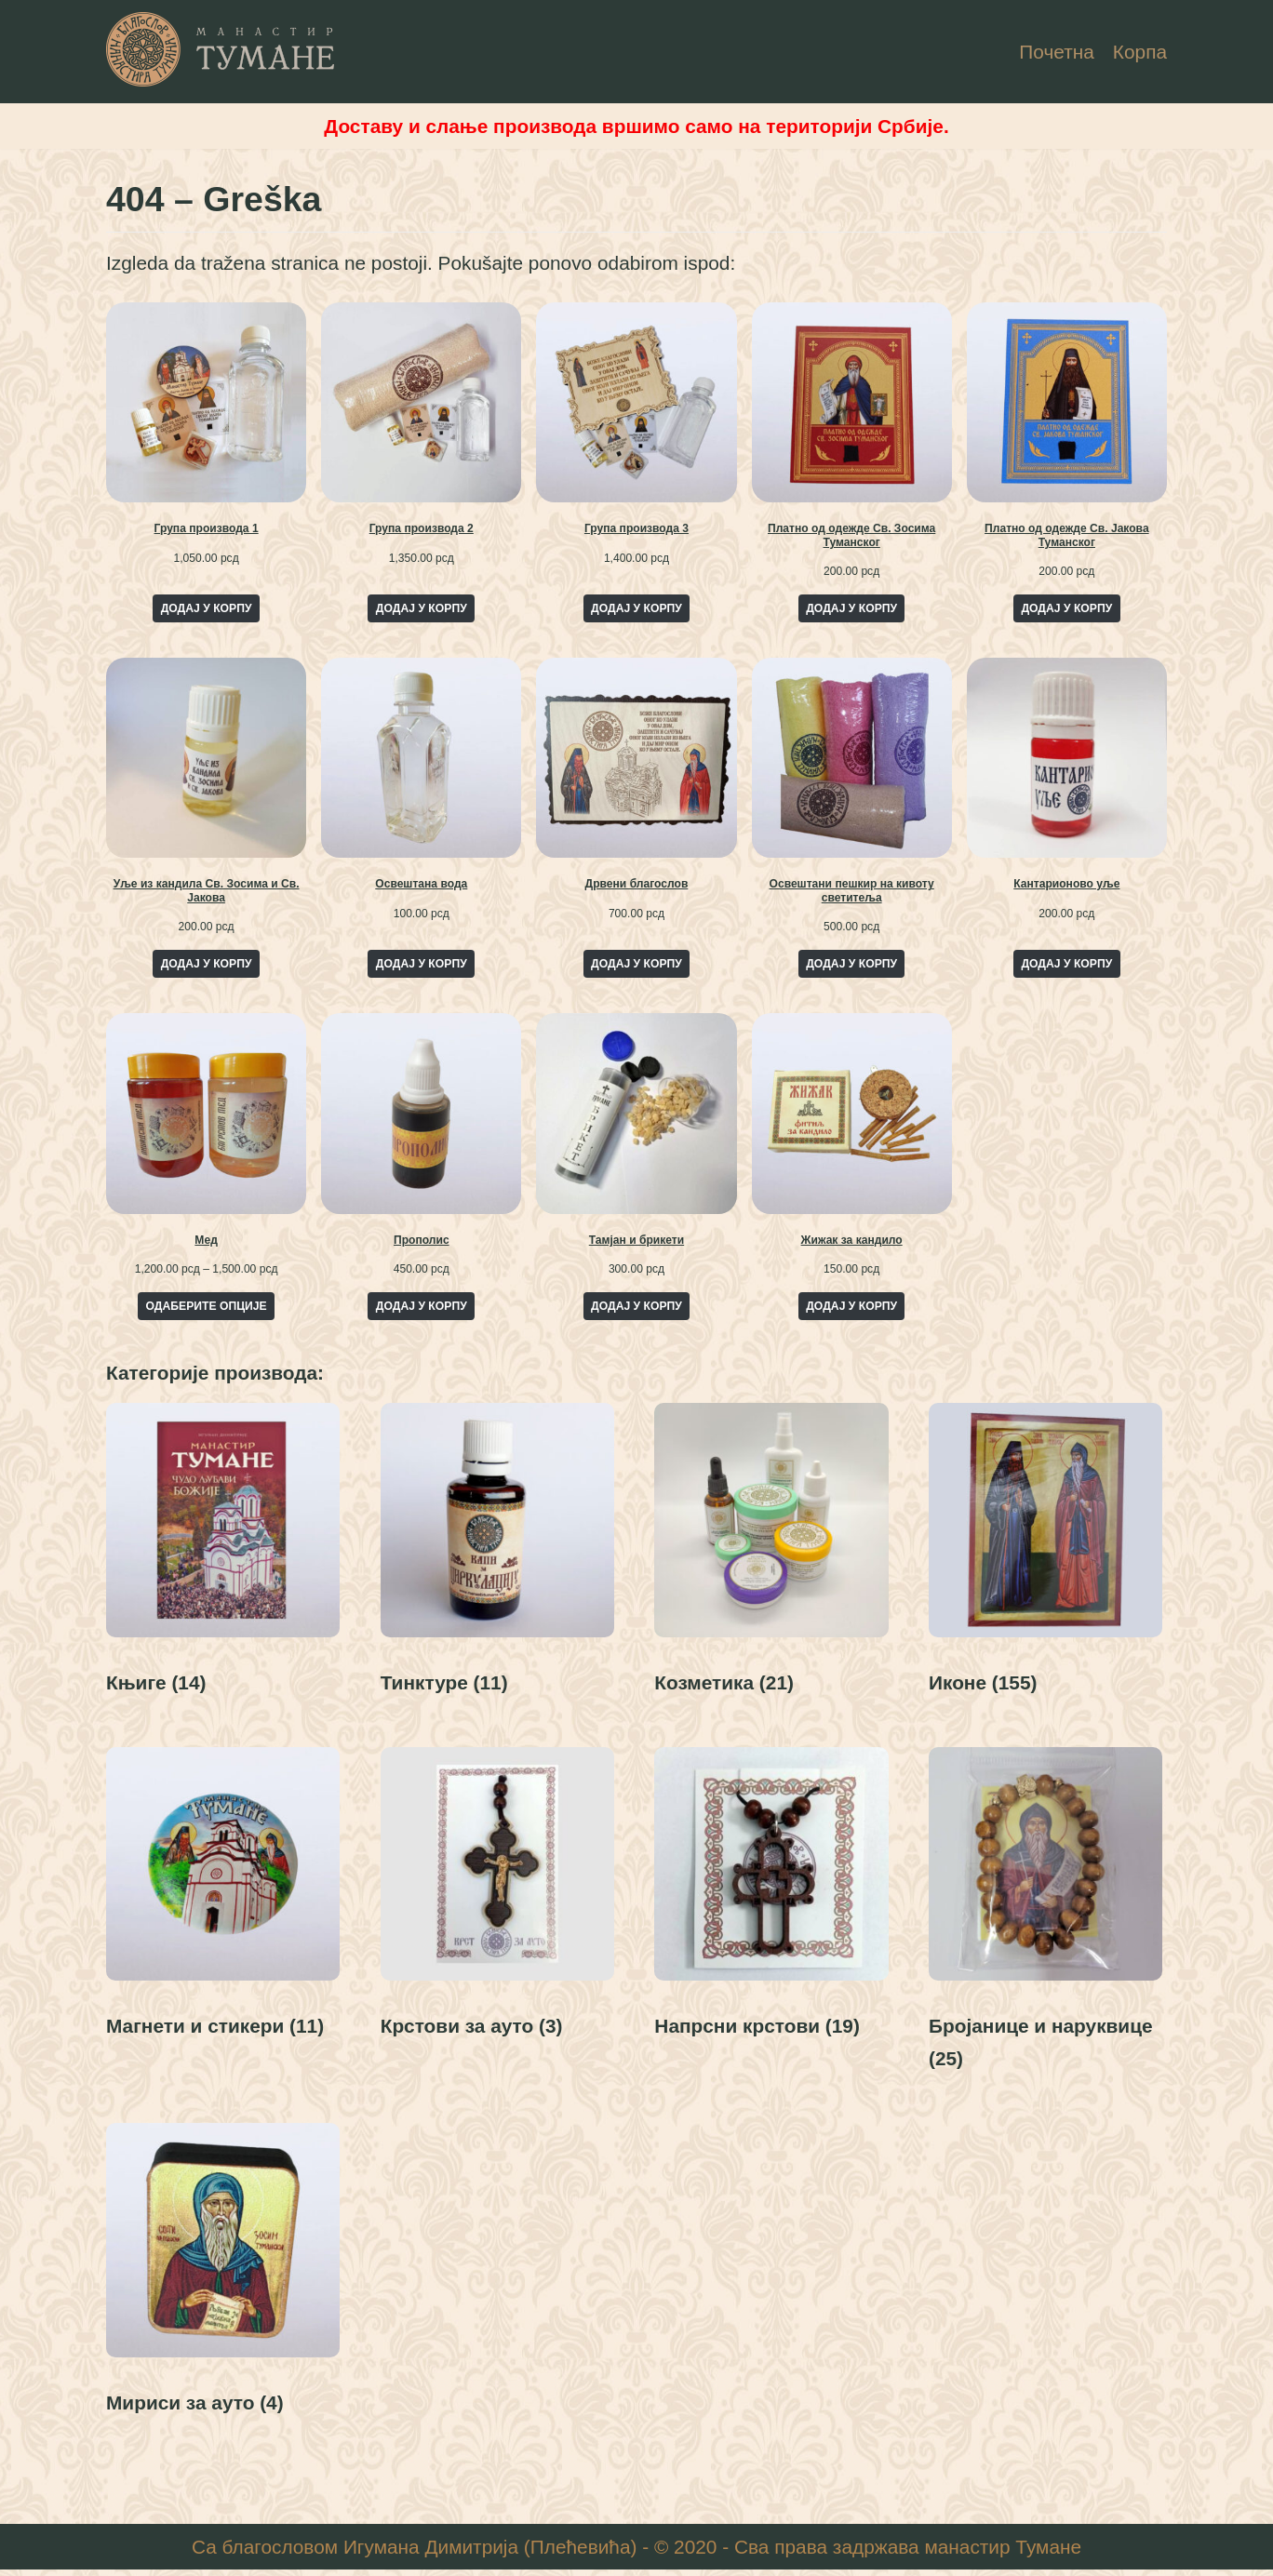  What do you see at coordinates (851, 966) in the screenshot?
I see `Додај у корпу [Add to cart: “Освештани пешкир на кивоту светитеља”]` at bounding box center [851, 966].